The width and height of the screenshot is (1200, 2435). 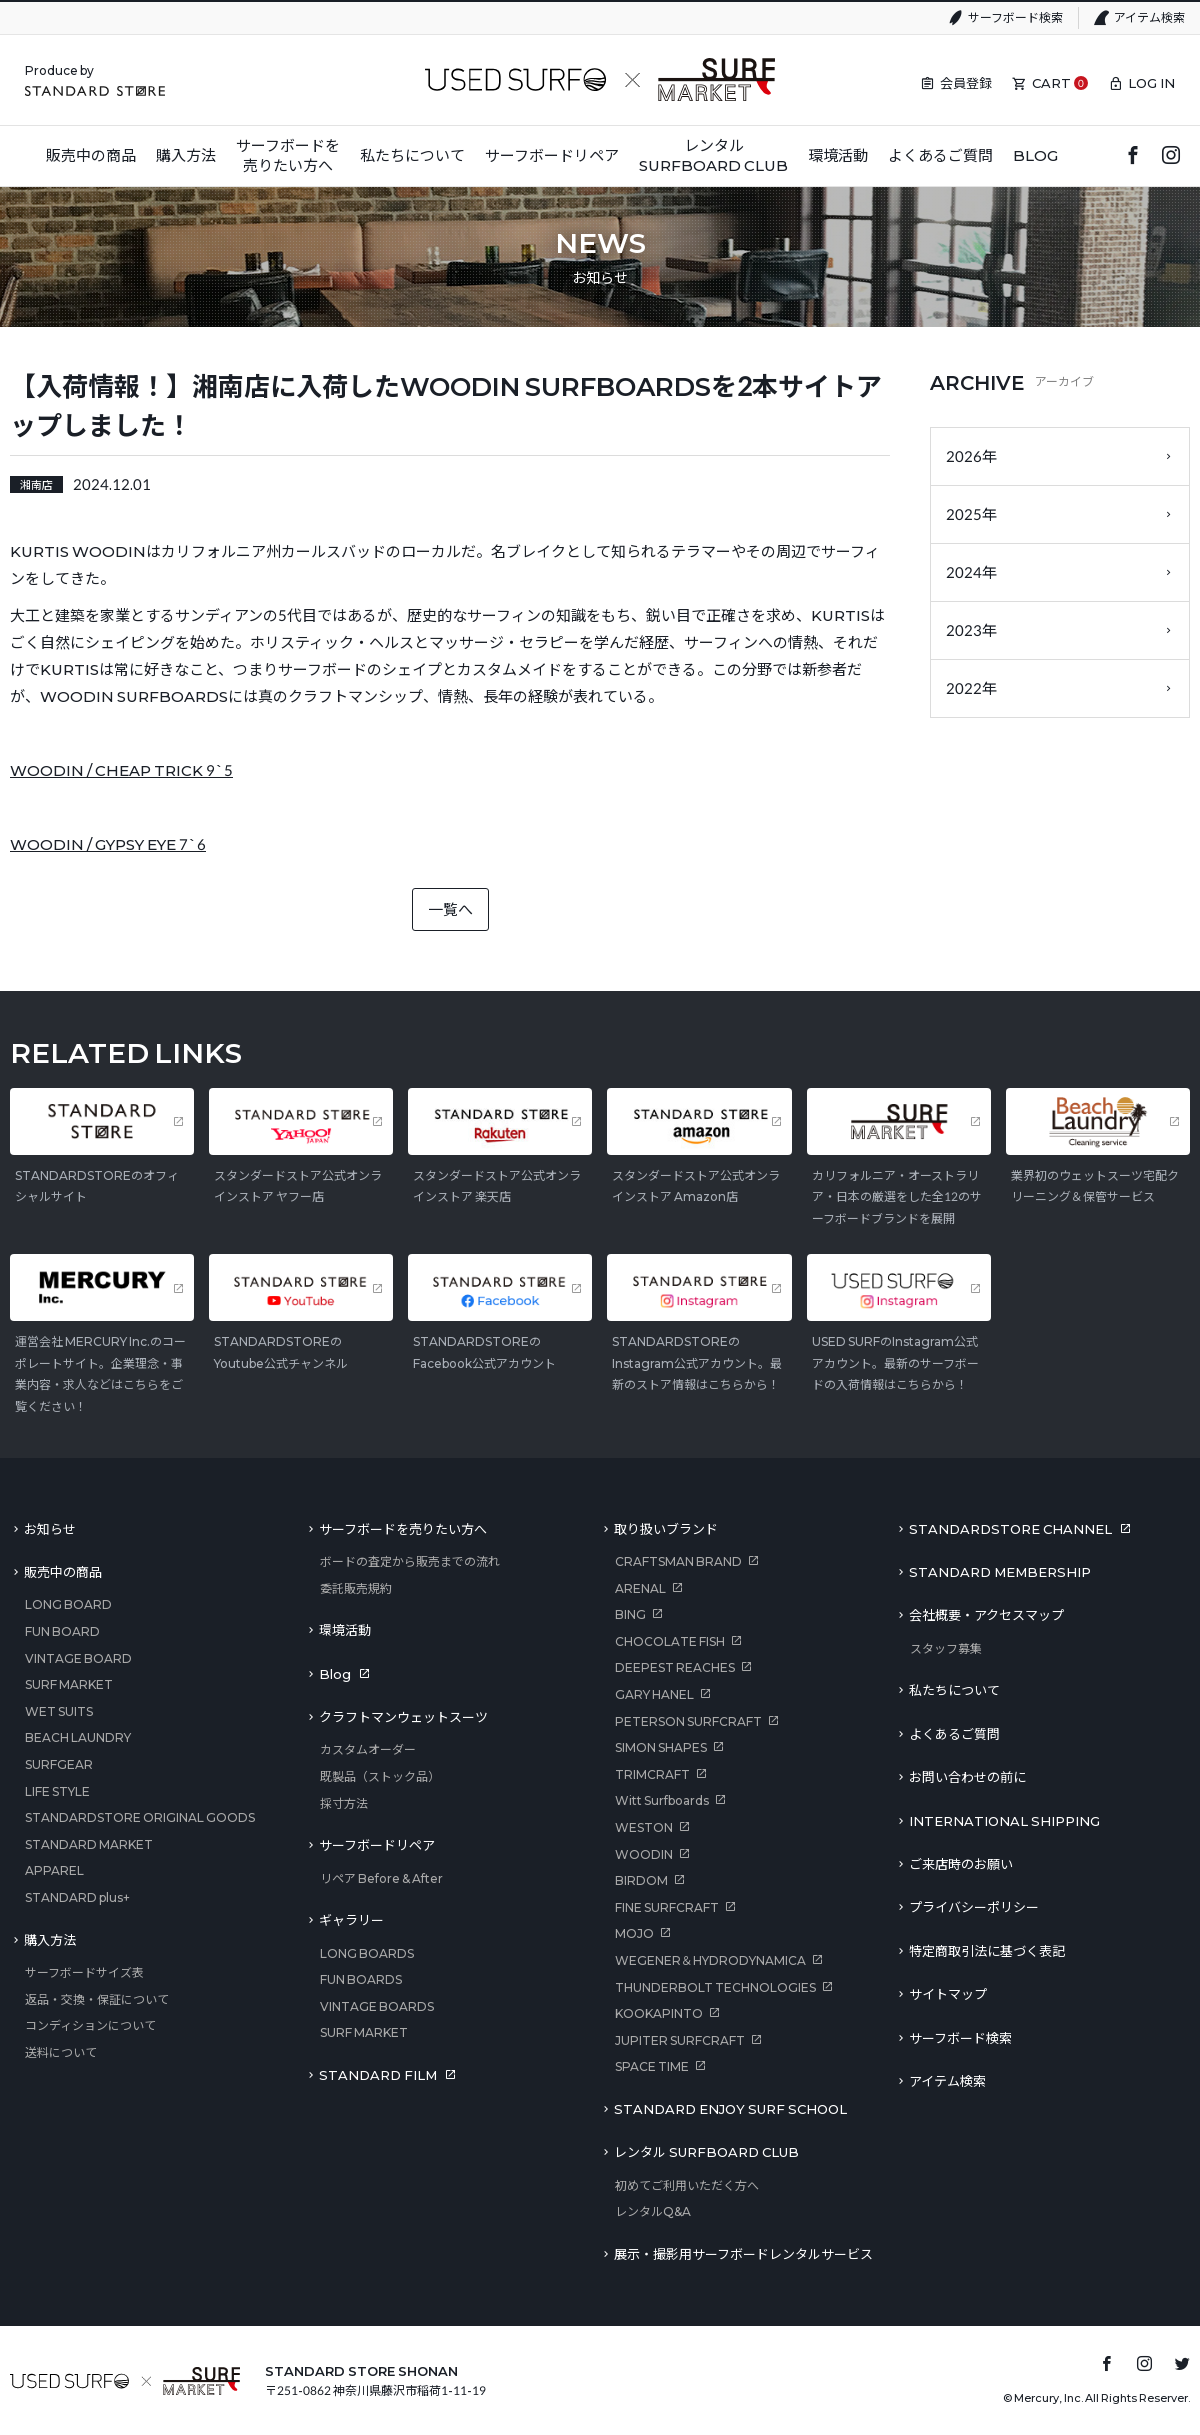 What do you see at coordinates (361, 1979) in the screenshot?
I see `FUN BOARDS` at bounding box center [361, 1979].